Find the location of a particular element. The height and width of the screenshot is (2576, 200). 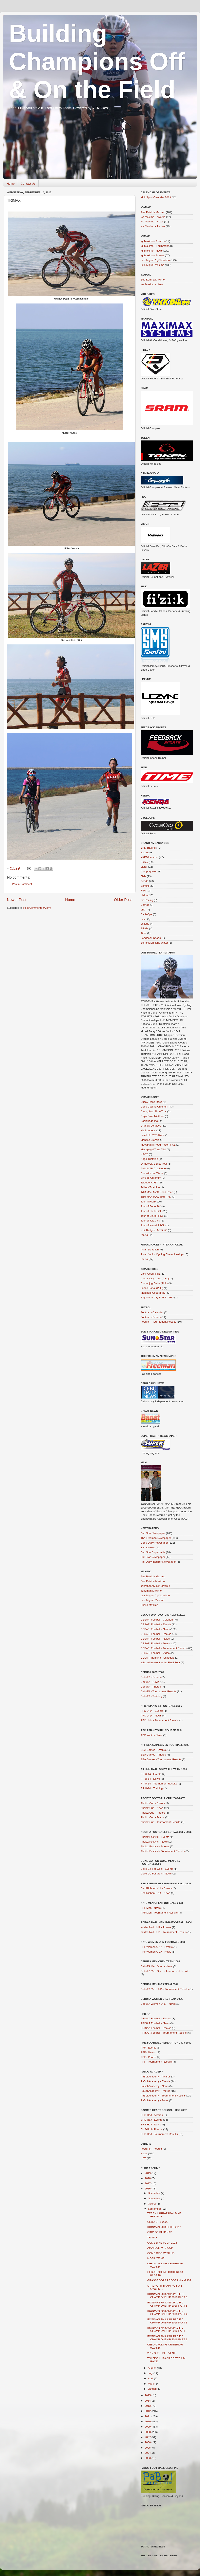

IRONMAN 70.3 ASIA PACIFIC CHAMPIONSHIP 2016 PART 1 is located at coordinates (167, 2338).